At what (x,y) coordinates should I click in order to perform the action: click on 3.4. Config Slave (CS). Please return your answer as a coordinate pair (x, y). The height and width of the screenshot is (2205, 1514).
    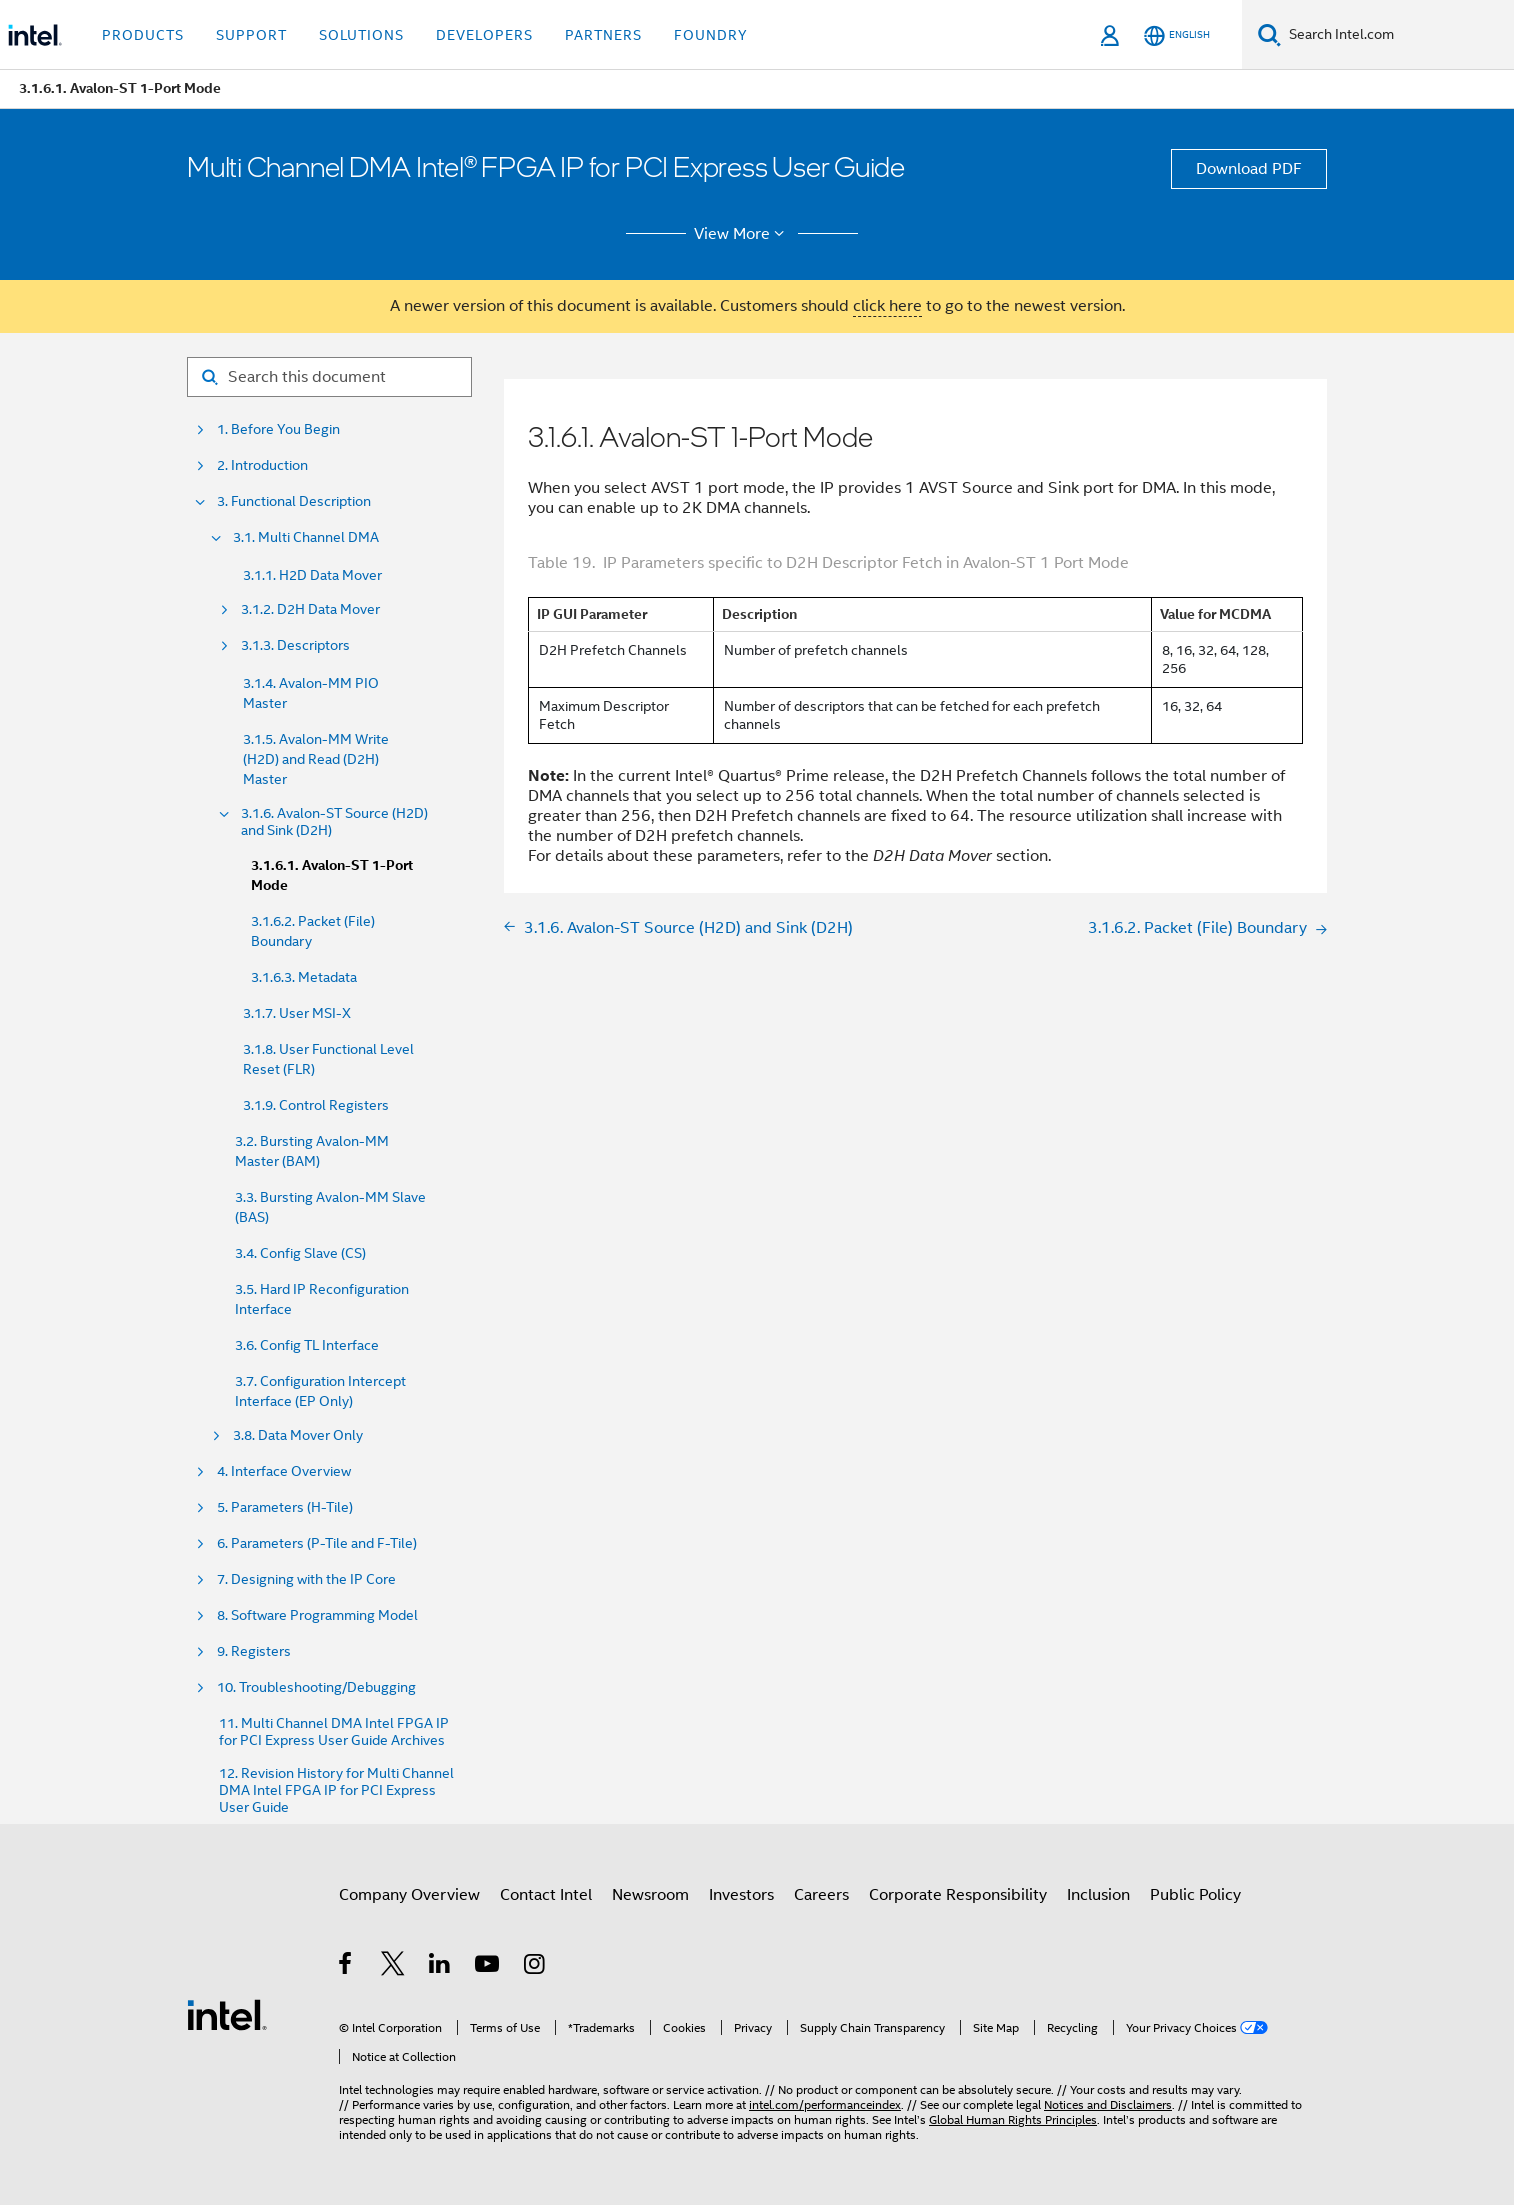
    Looking at the image, I should click on (300, 1253).